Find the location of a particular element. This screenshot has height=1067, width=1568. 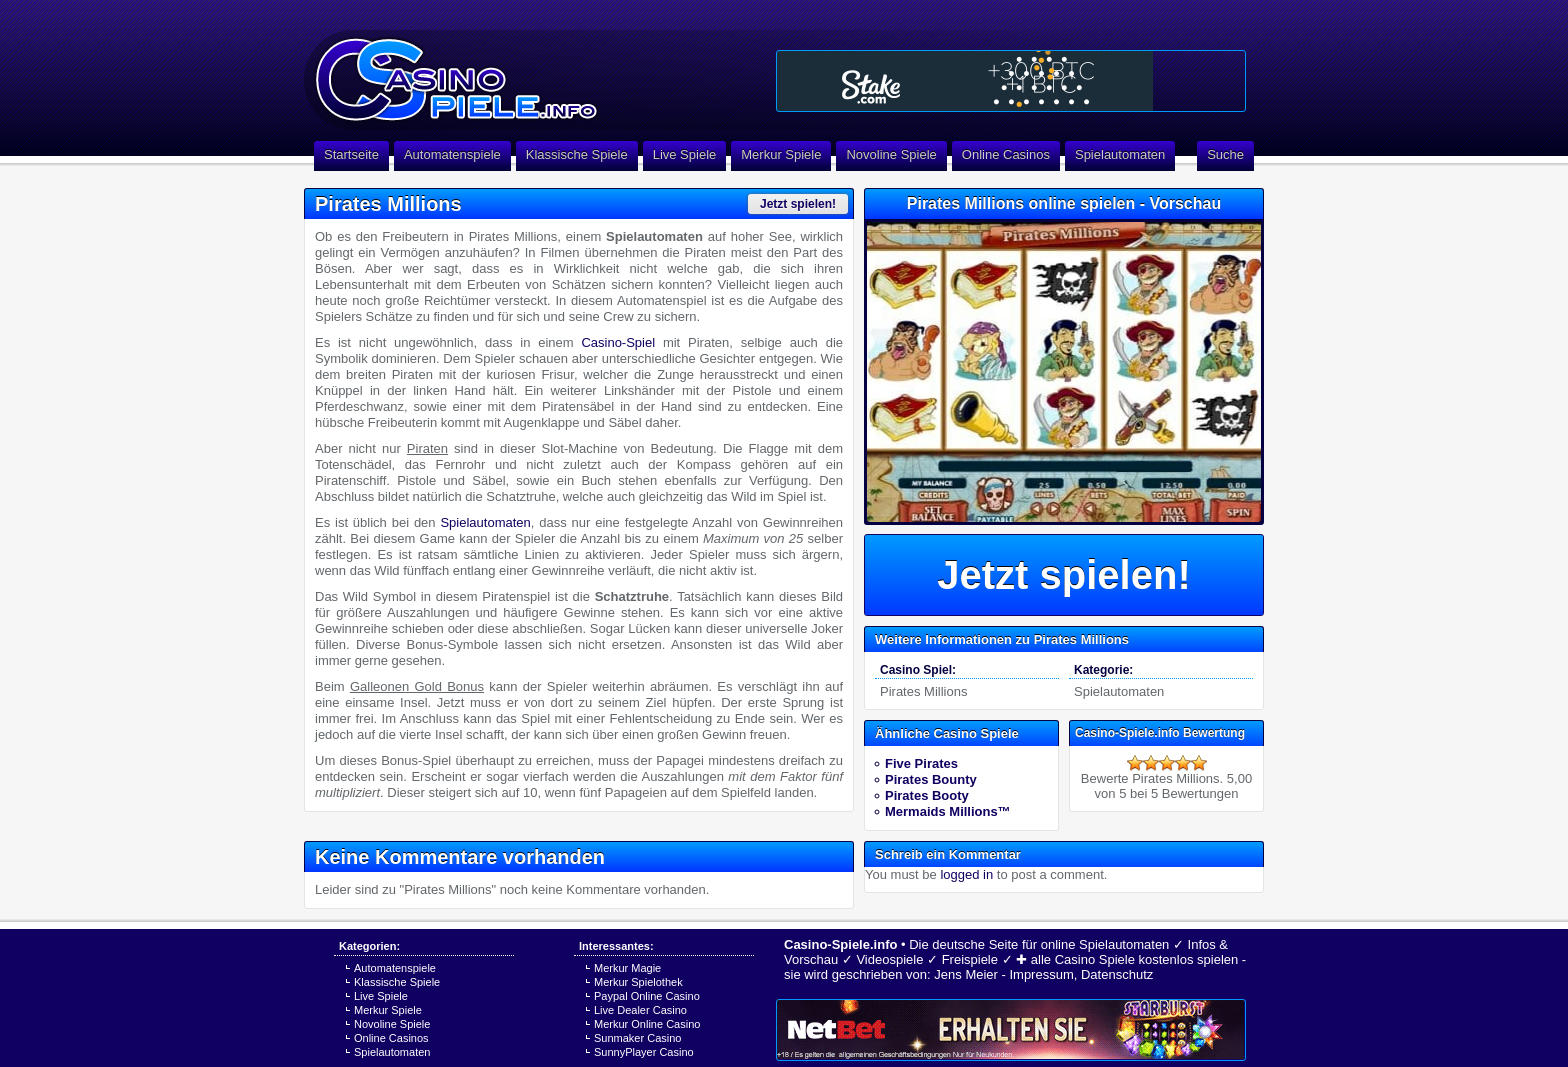

Pirates Bounty is located at coordinates (931, 779).